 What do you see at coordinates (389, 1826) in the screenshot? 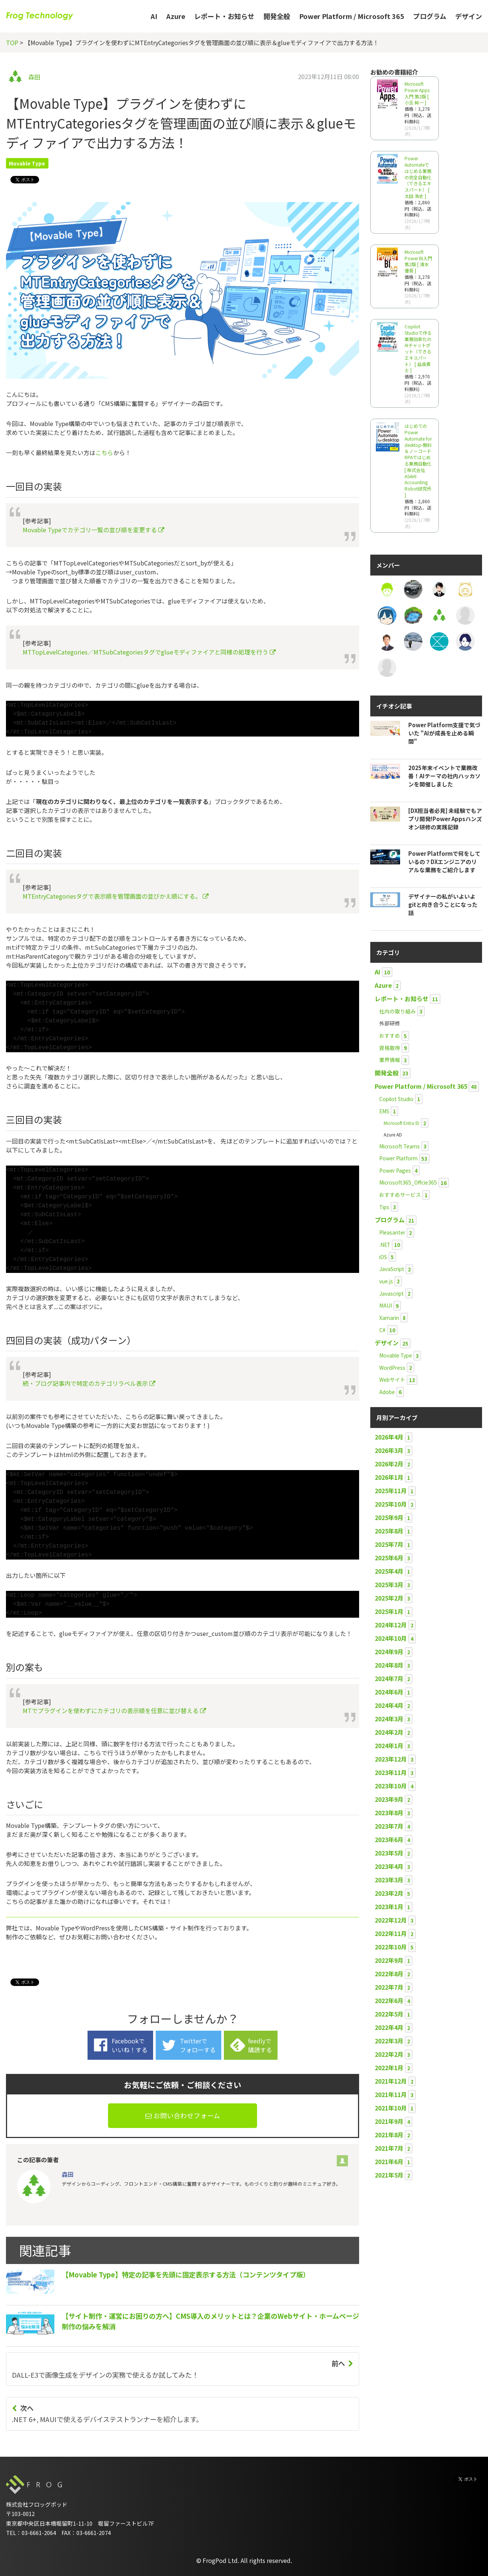
I see `2023年7月` at bounding box center [389, 1826].